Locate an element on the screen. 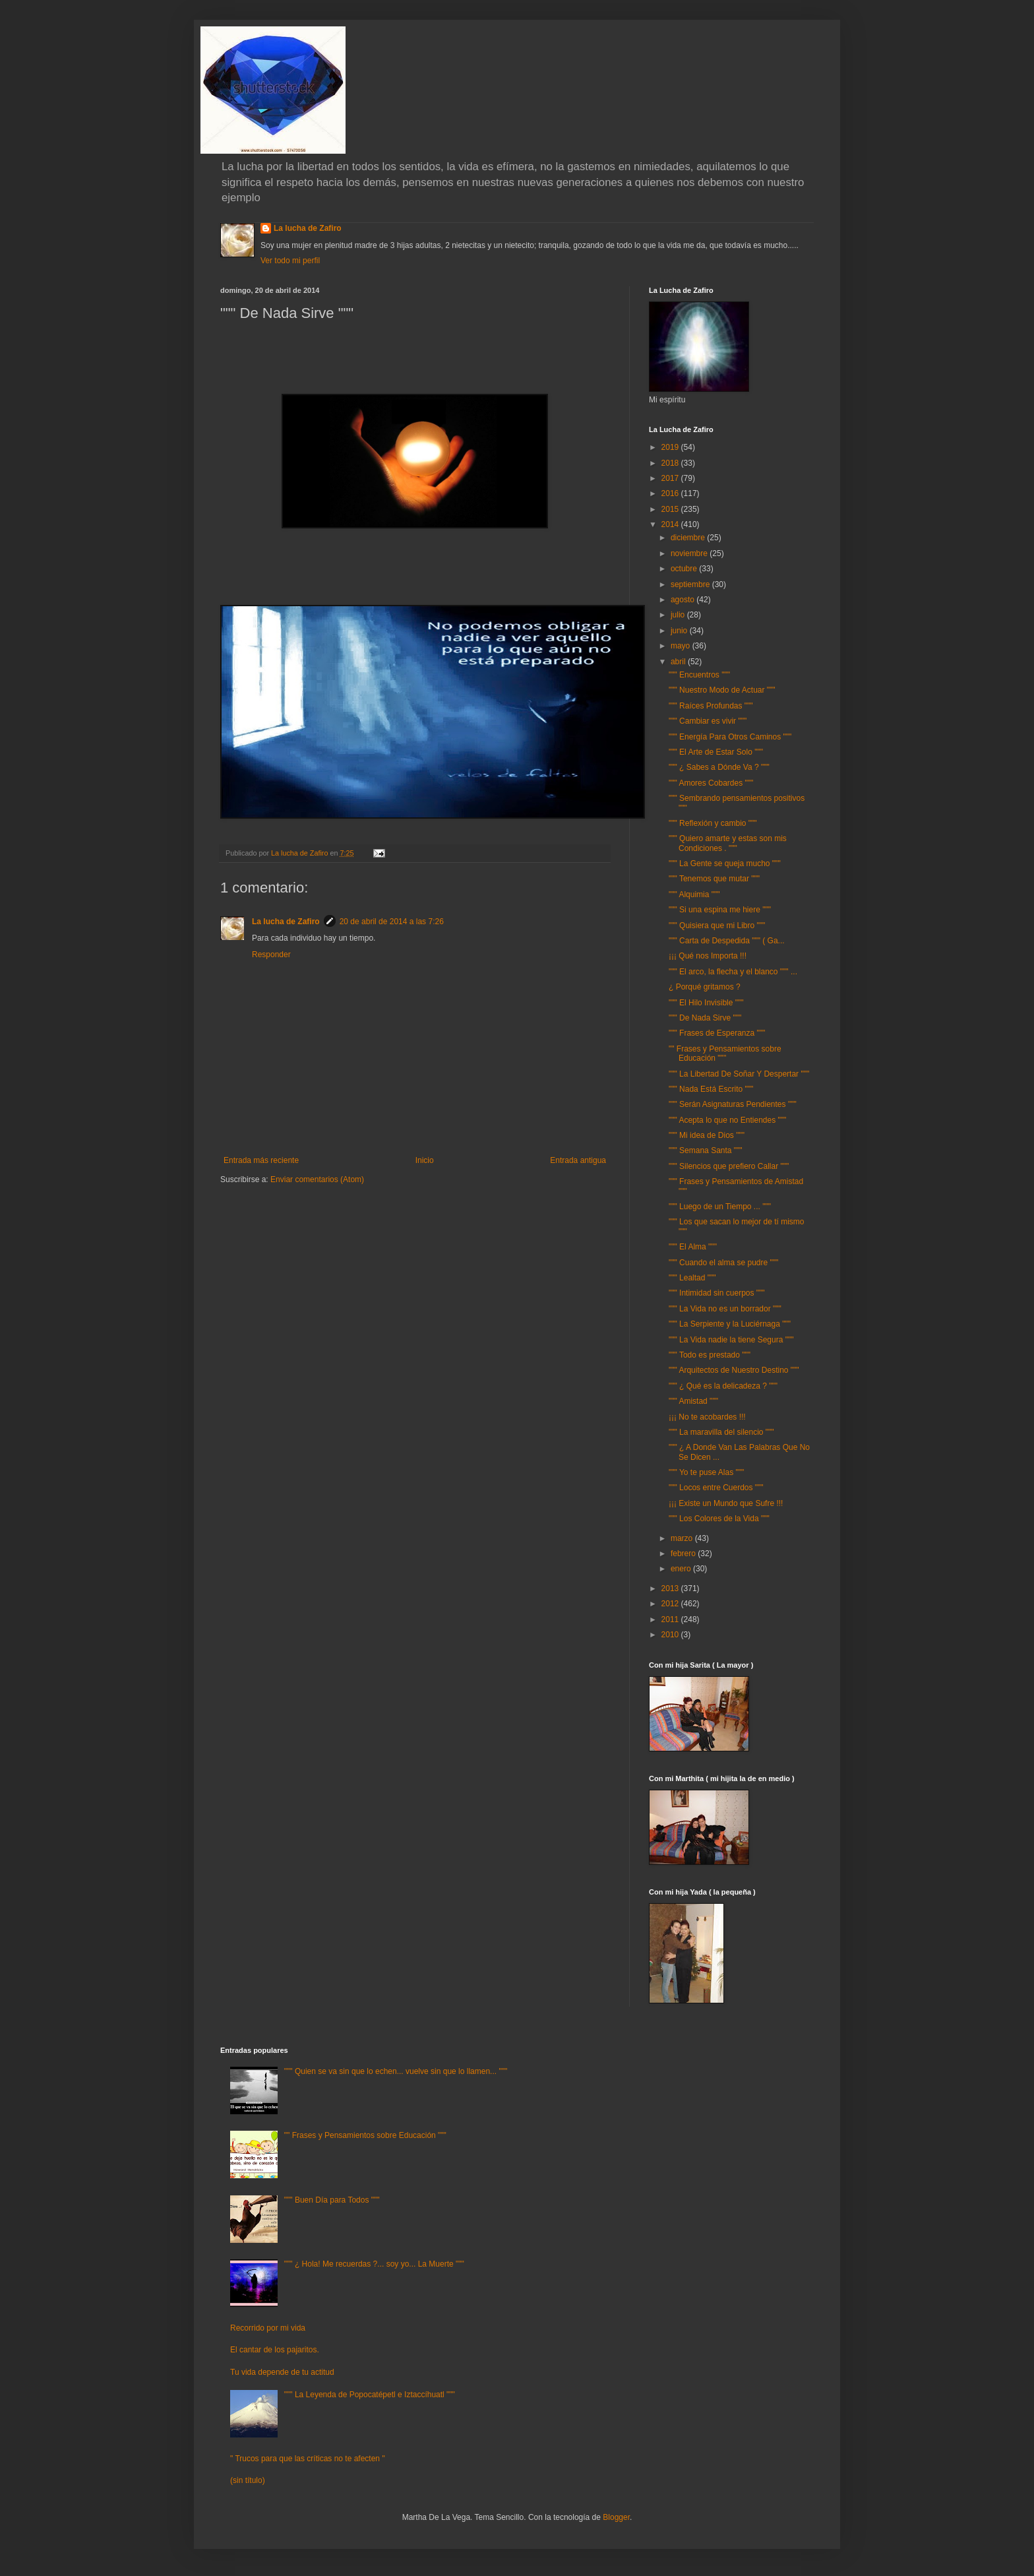 The width and height of the screenshot is (1034, 2576). """ Nuestro Modo de Actuar """ is located at coordinates (722, 690).